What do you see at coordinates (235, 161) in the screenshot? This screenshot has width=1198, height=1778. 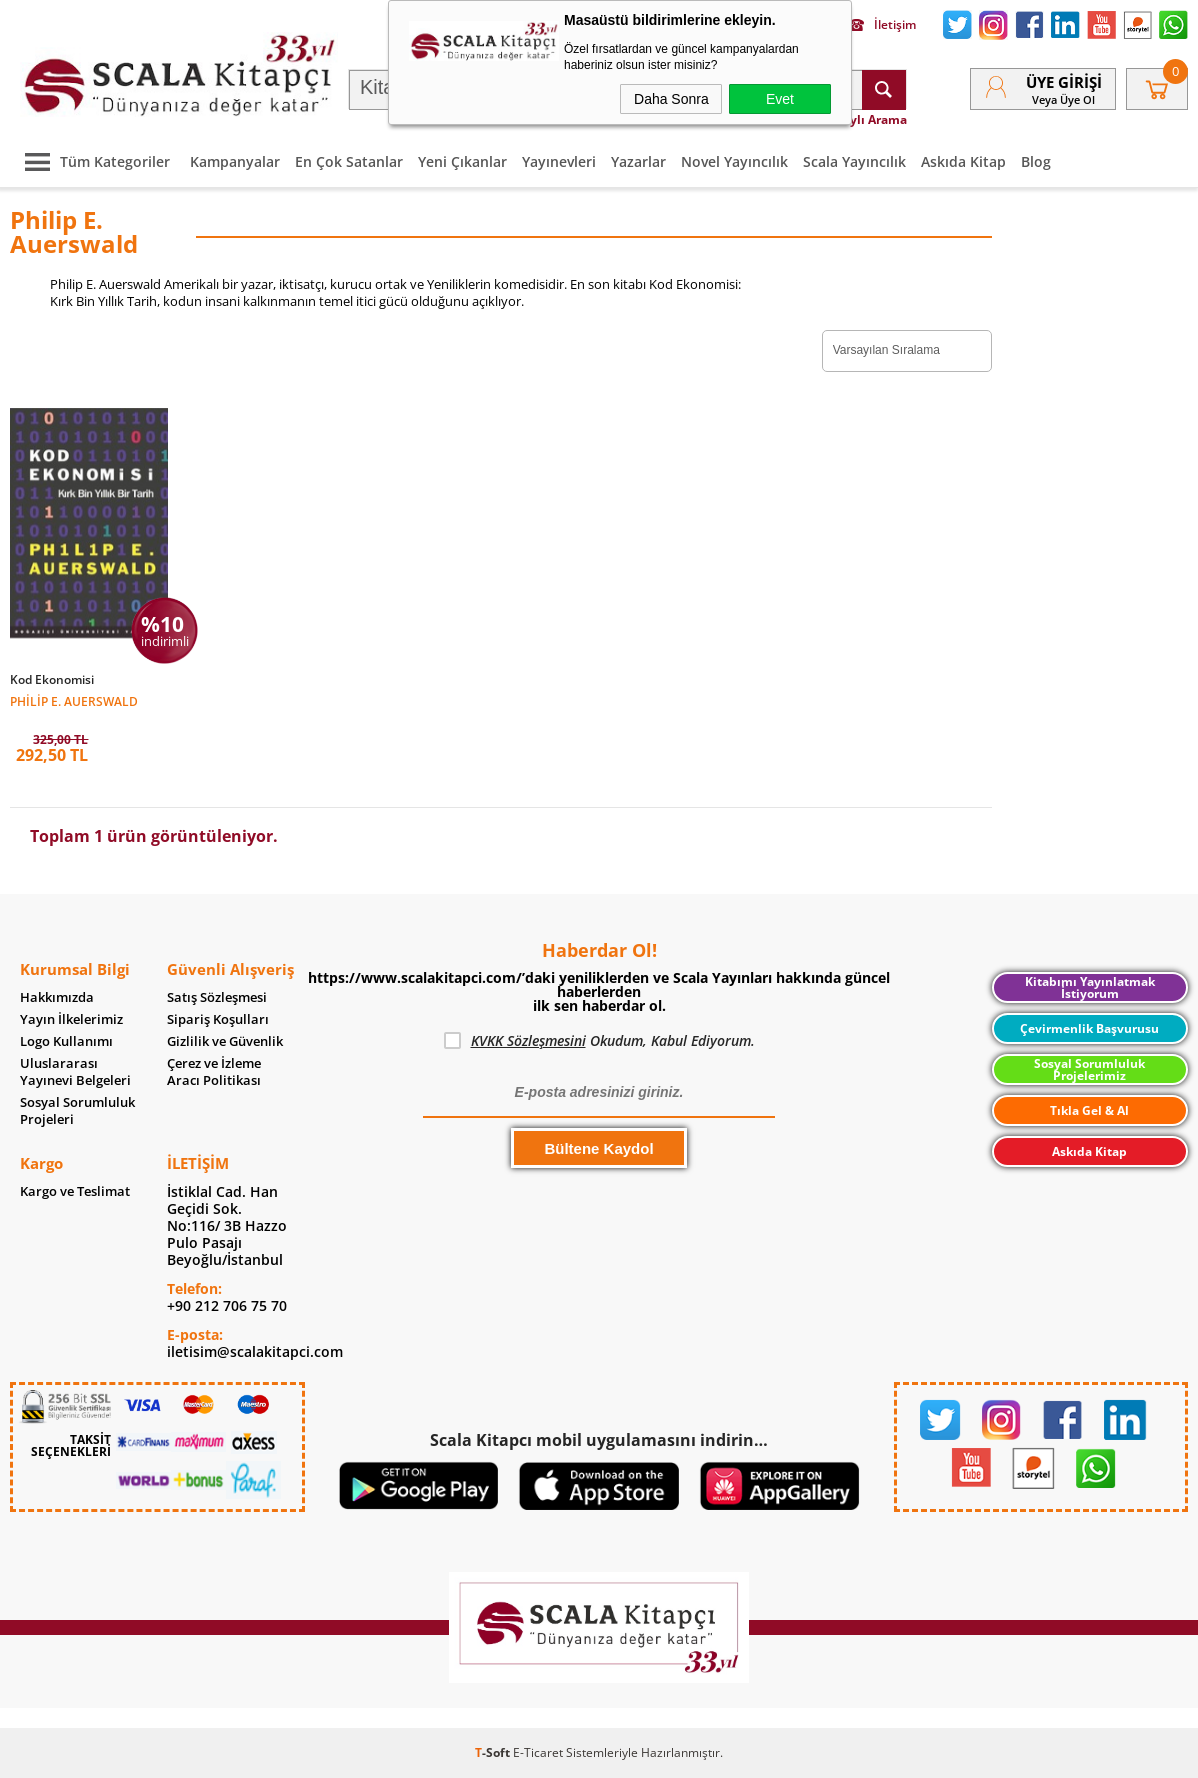 I see `Kampanyalar` at bounding box center [235, 161].